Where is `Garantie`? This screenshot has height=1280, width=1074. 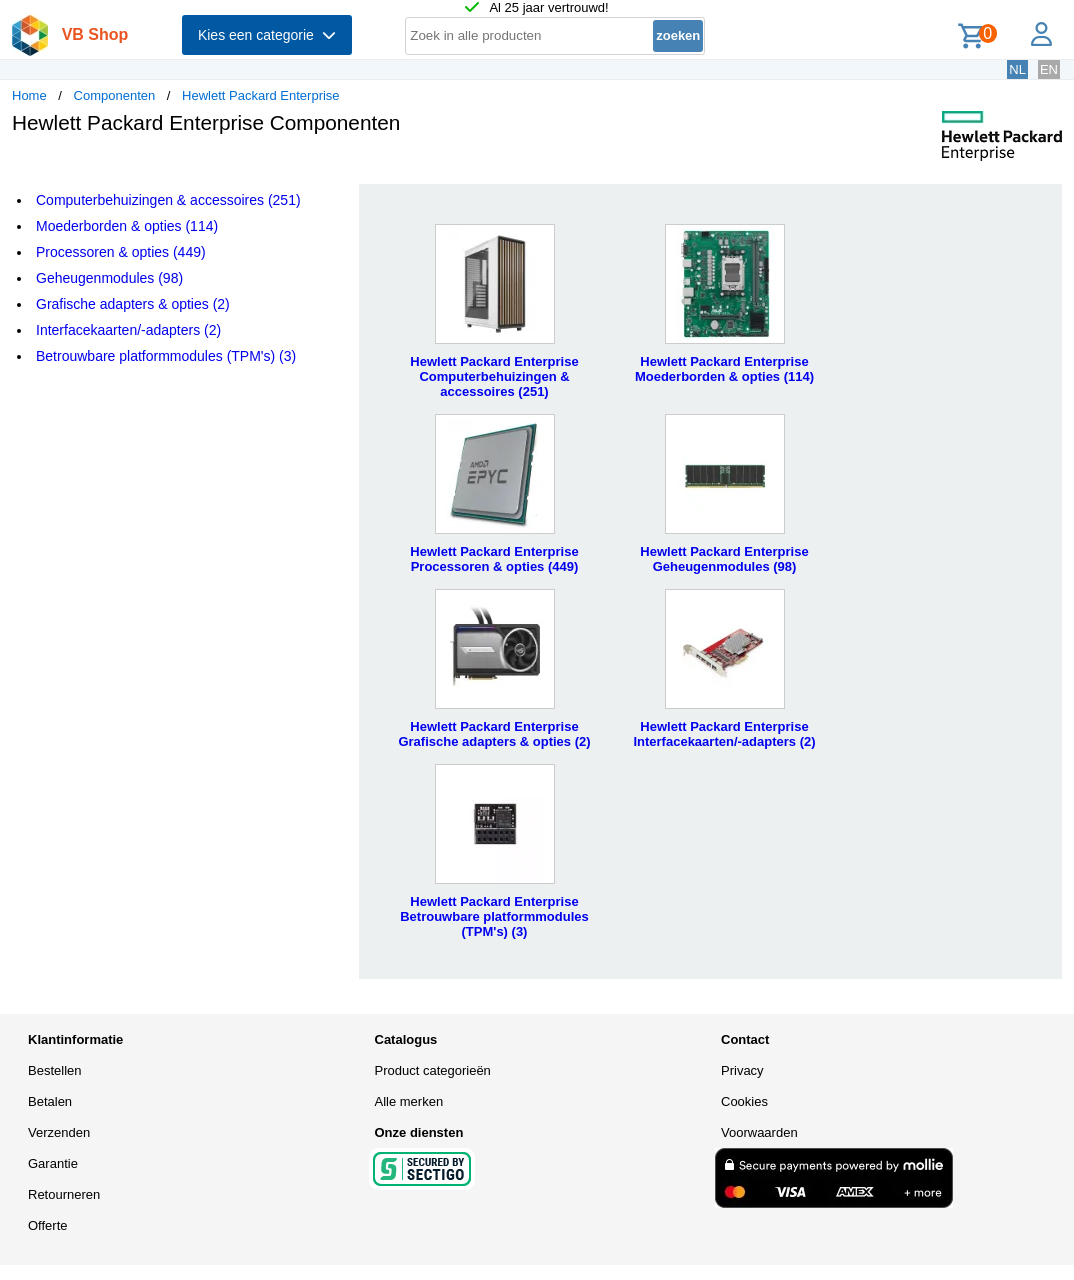 Garantie is located at coordinates (53, 1163).